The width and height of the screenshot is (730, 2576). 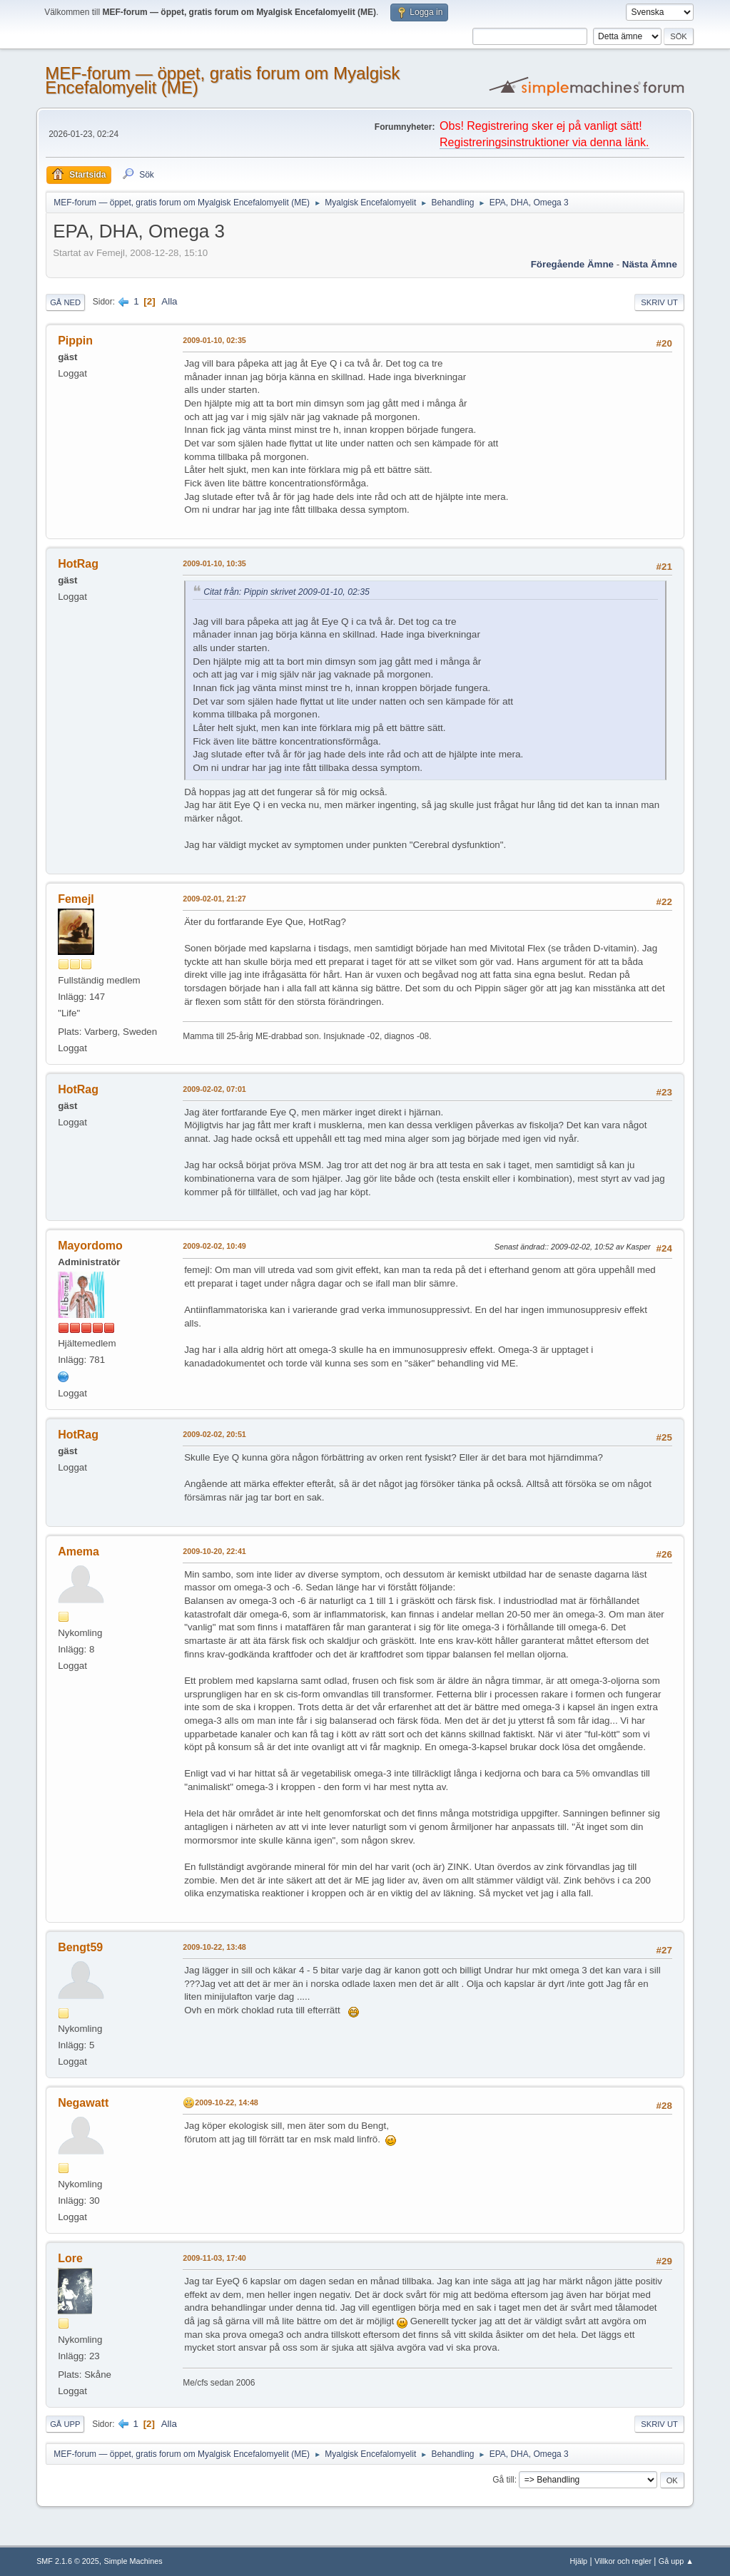 What do you see at coordinates (169, 301) in the screenshot?
I see `Alla` at bounding box center [169, 301].